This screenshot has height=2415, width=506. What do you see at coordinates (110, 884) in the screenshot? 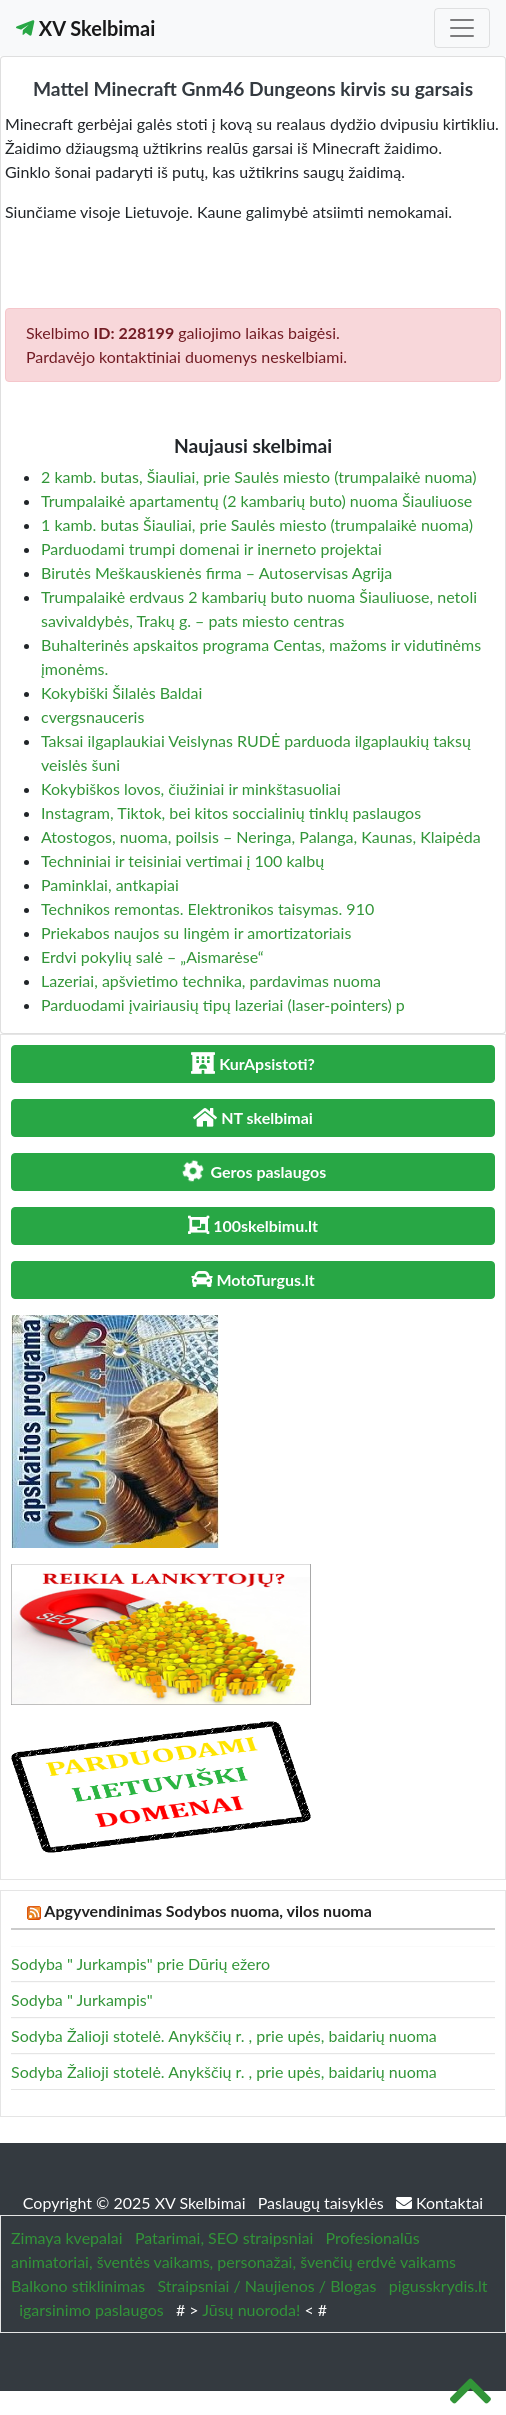
I see `Paminklai, antkapiai` at bounding box center [110, 884].